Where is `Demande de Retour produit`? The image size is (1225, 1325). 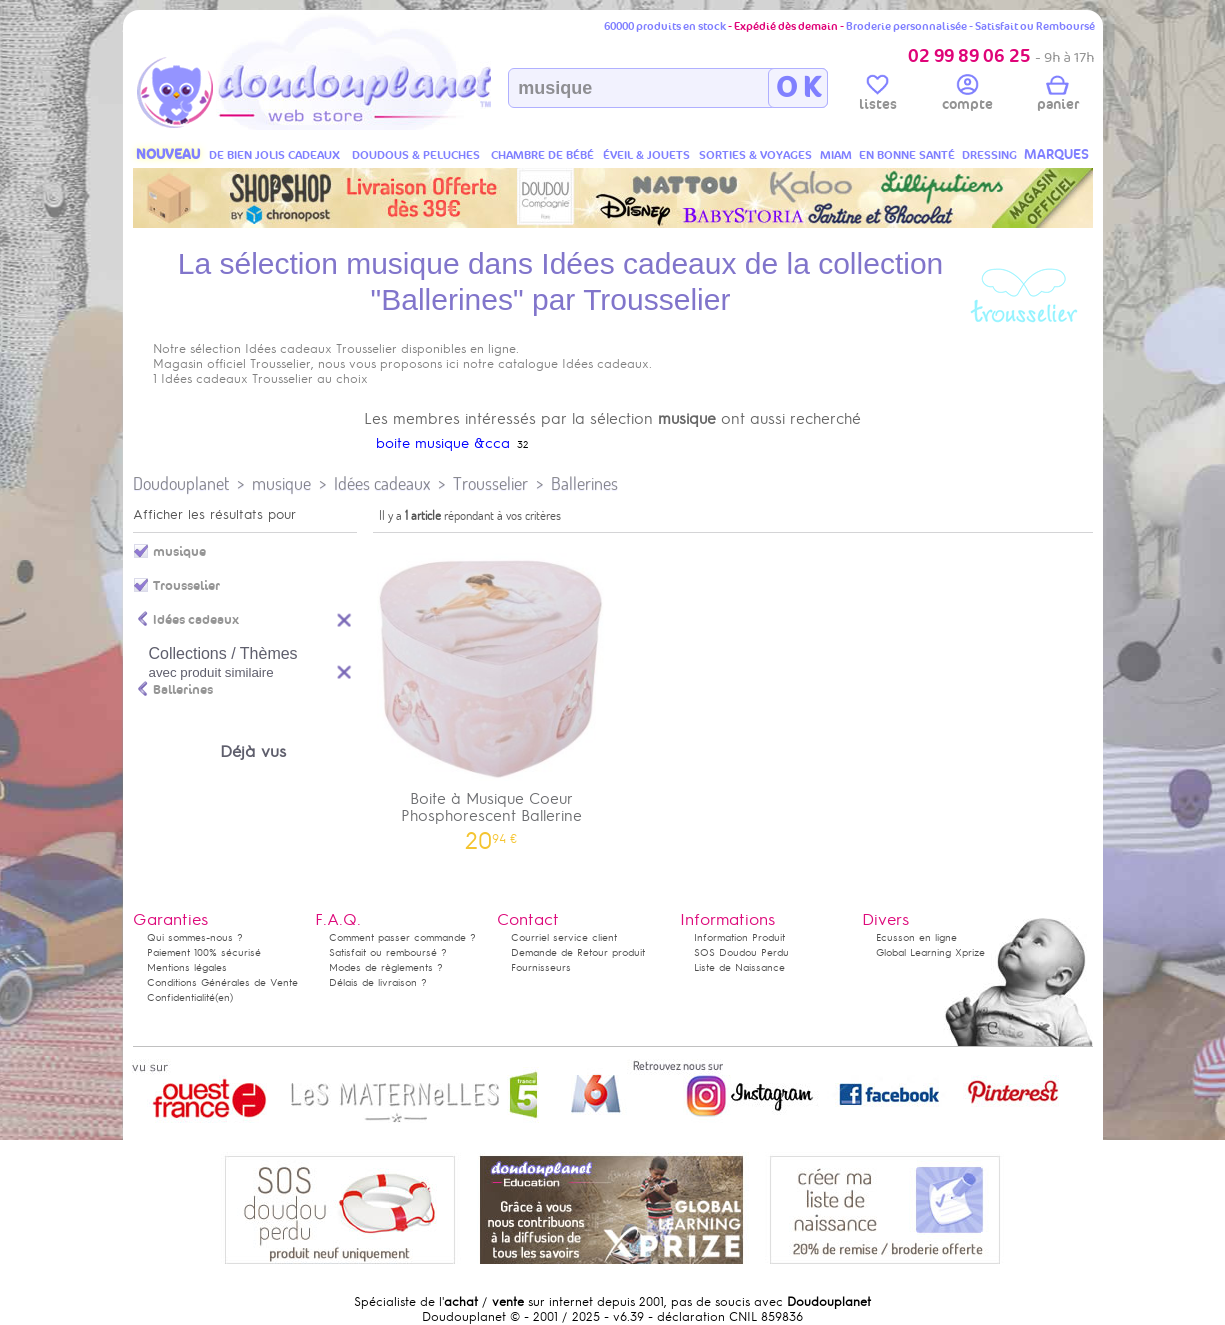
Demande de Retour produit is located at coordinates (578, 952).